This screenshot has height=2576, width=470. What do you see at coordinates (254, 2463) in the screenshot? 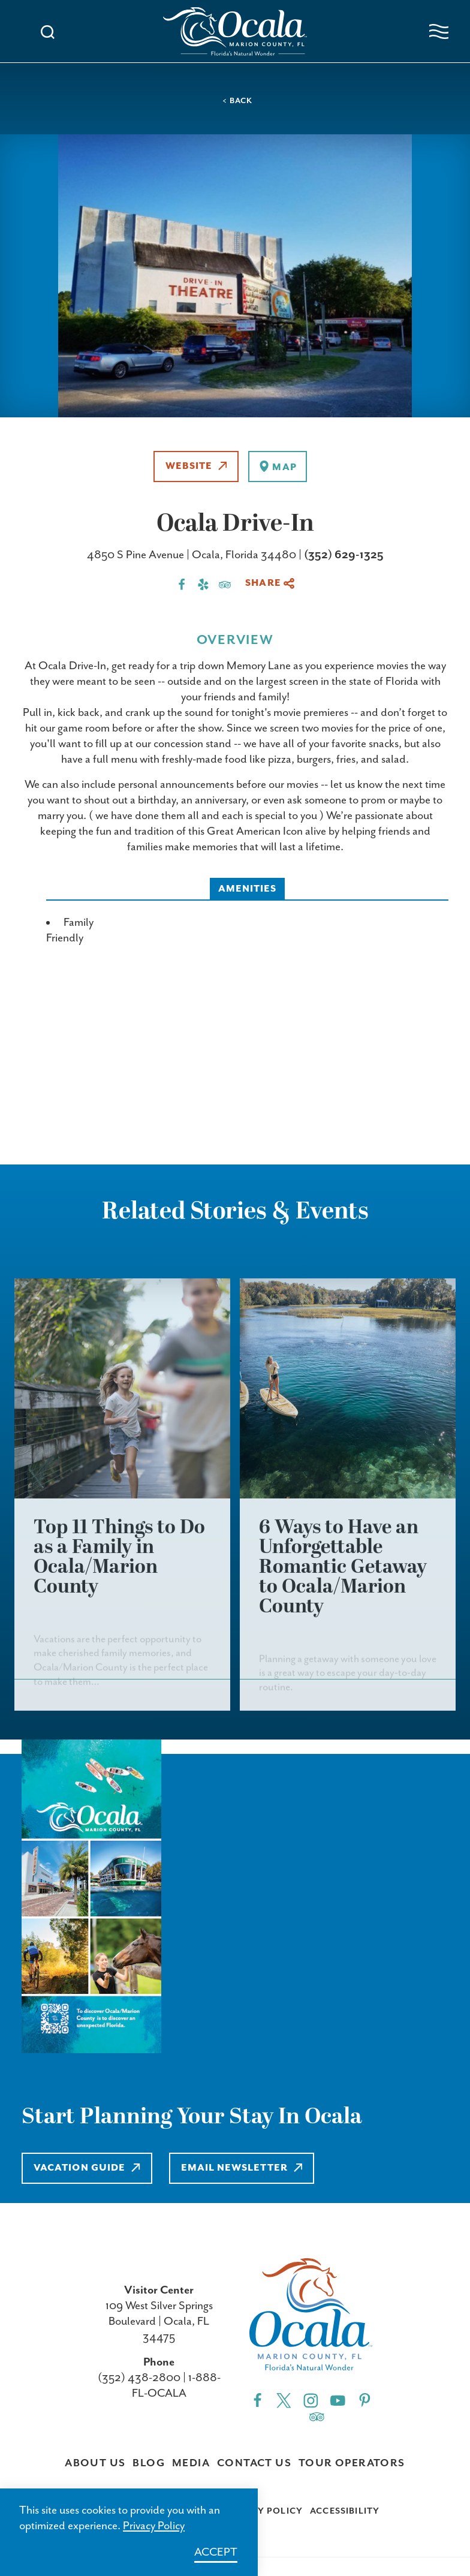
I see `Contact Us` at bounding box center [254, 2463].